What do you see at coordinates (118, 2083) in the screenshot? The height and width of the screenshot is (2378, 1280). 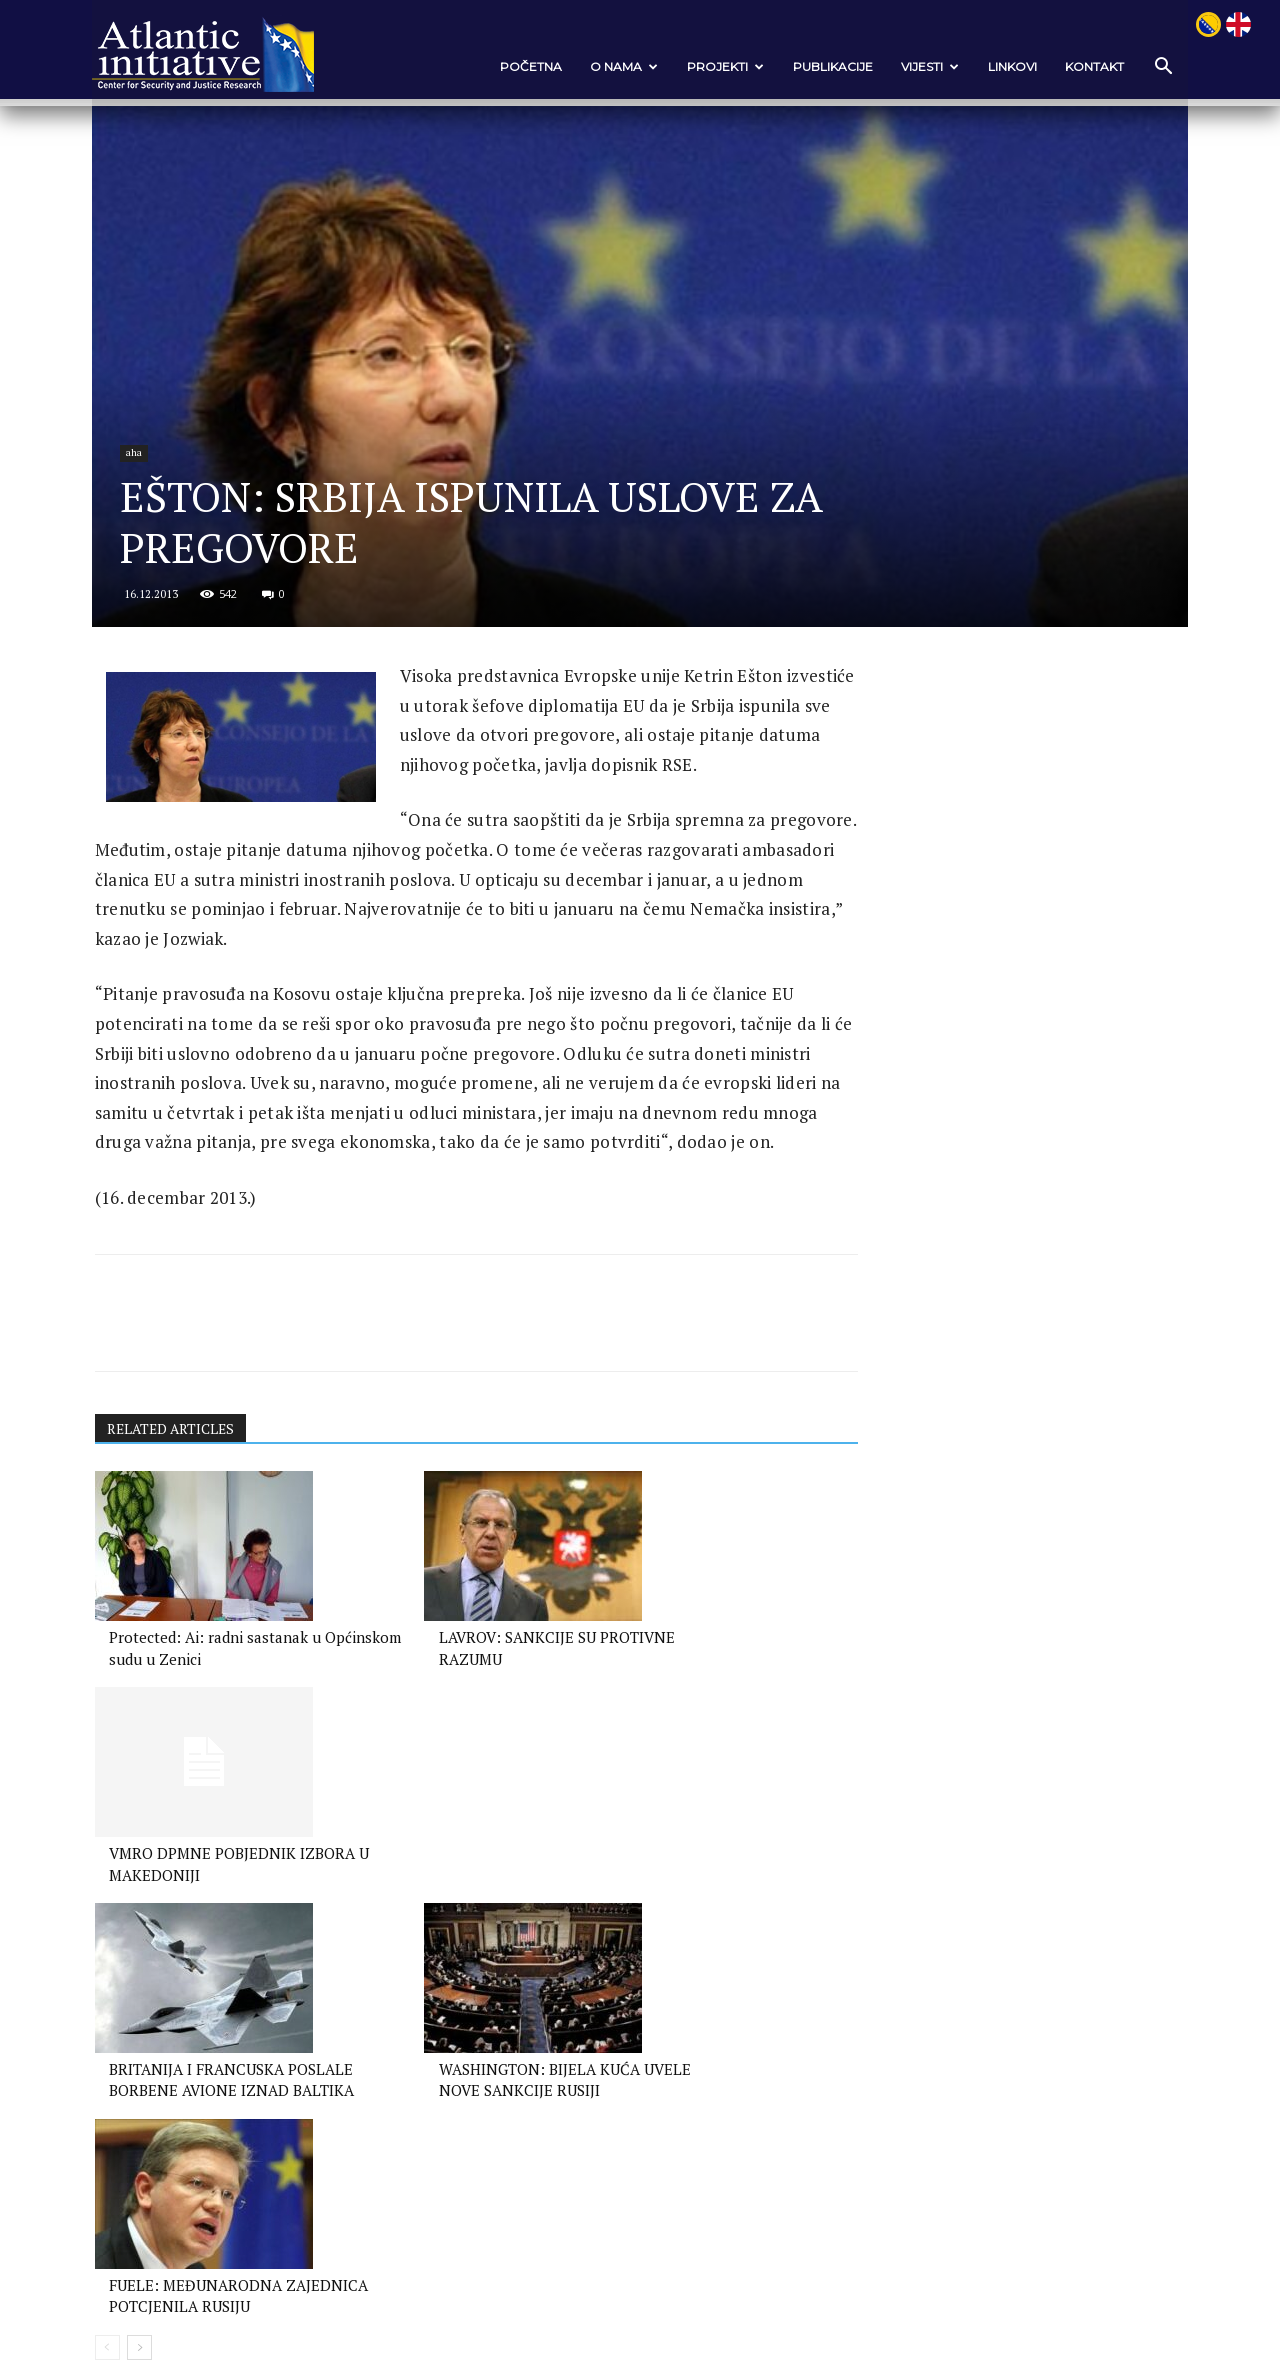 I see `[prev-page]` at bounding box center [118, 2083].